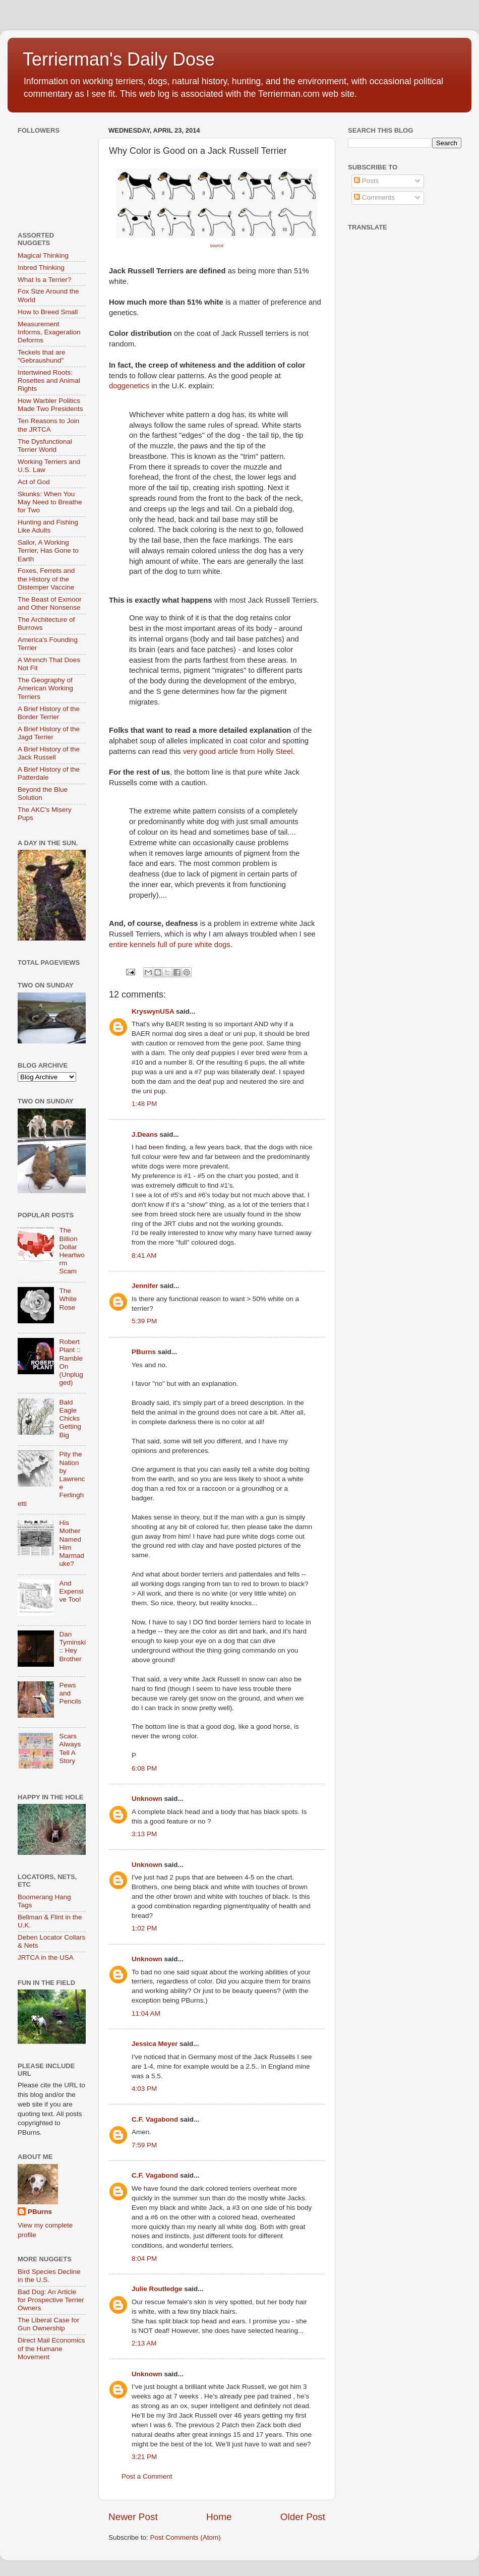 This screenshot has height=2576, width=479. Describe the element at coordinates (70, 1748) in the screenshot. I see `Scars Always Tell A Story` at that location.